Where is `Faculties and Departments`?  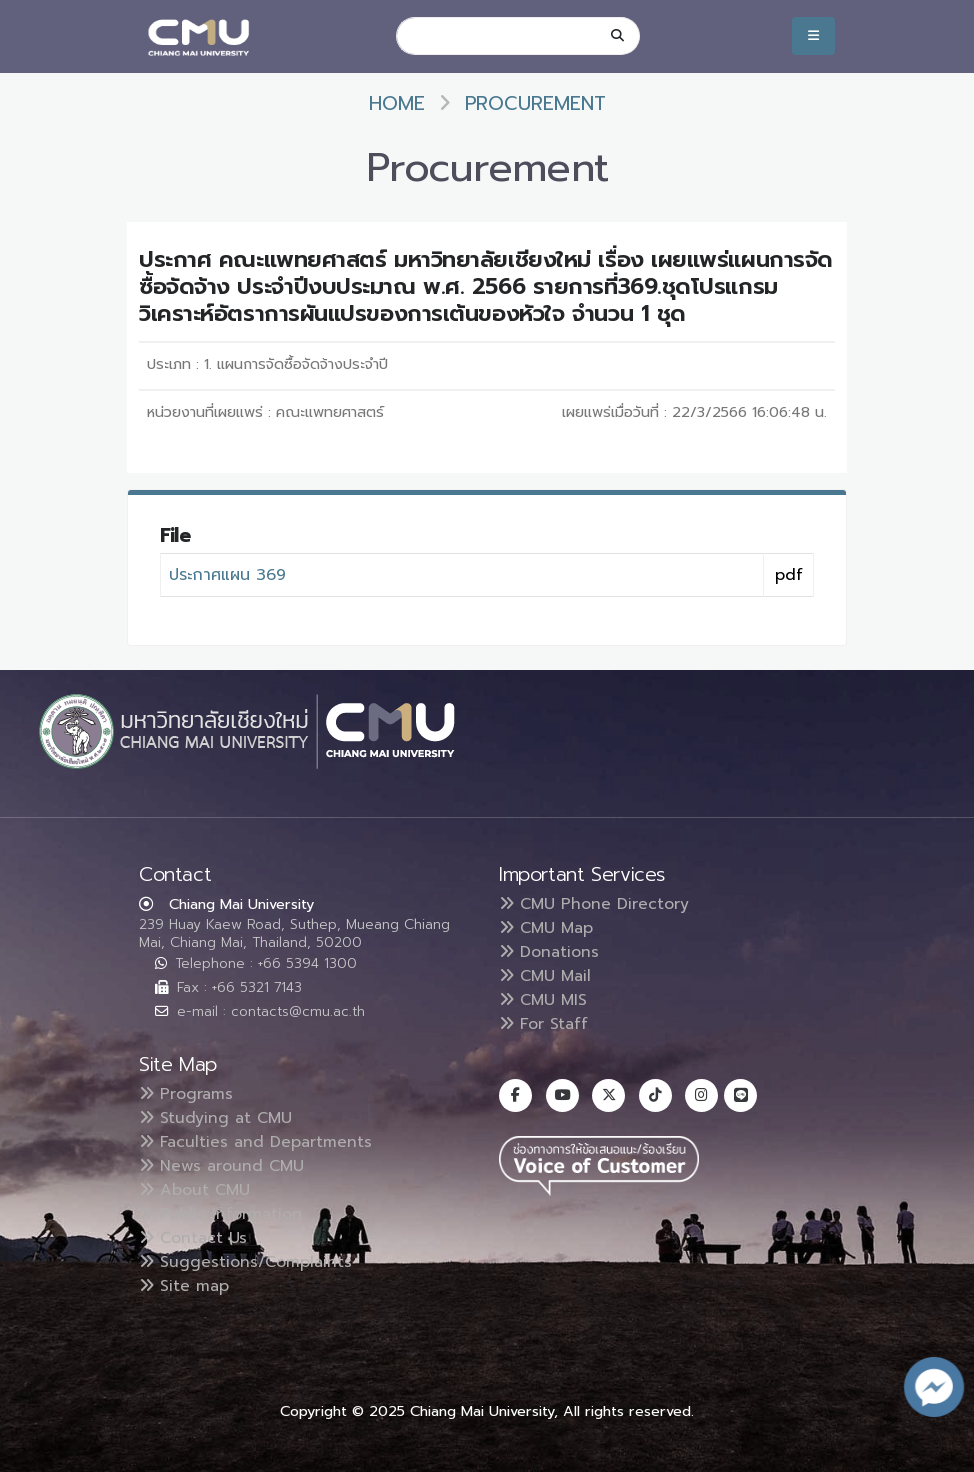 Faculties and Departments is located at coordinates (257, 1142).